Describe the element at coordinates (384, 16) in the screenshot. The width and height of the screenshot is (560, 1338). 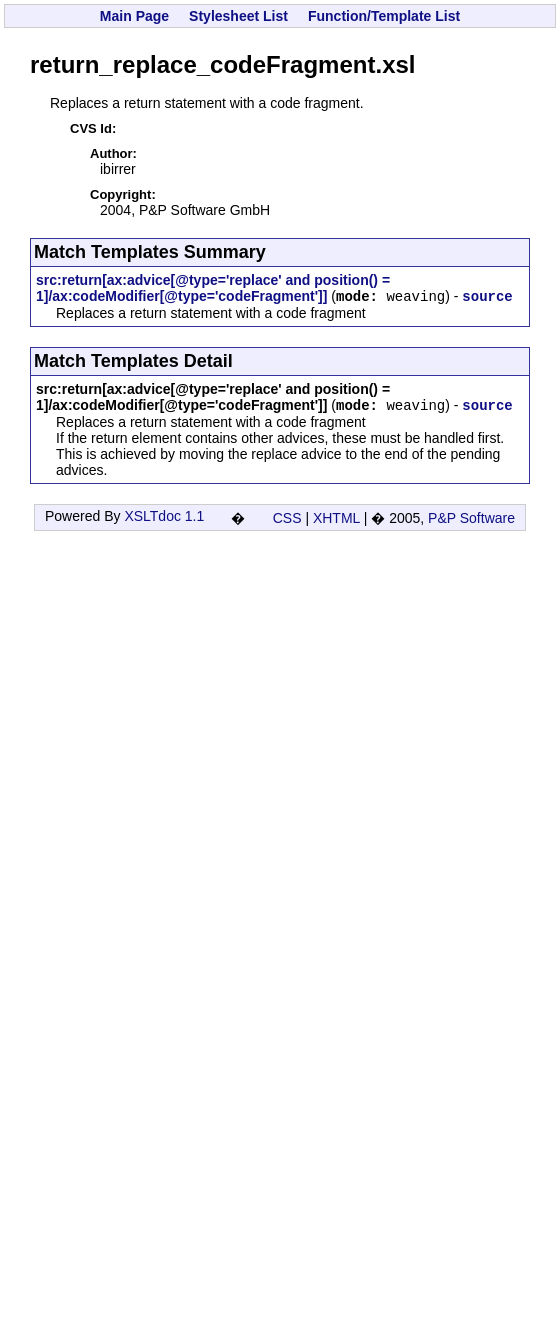
I see `Function/Template List` at that location.